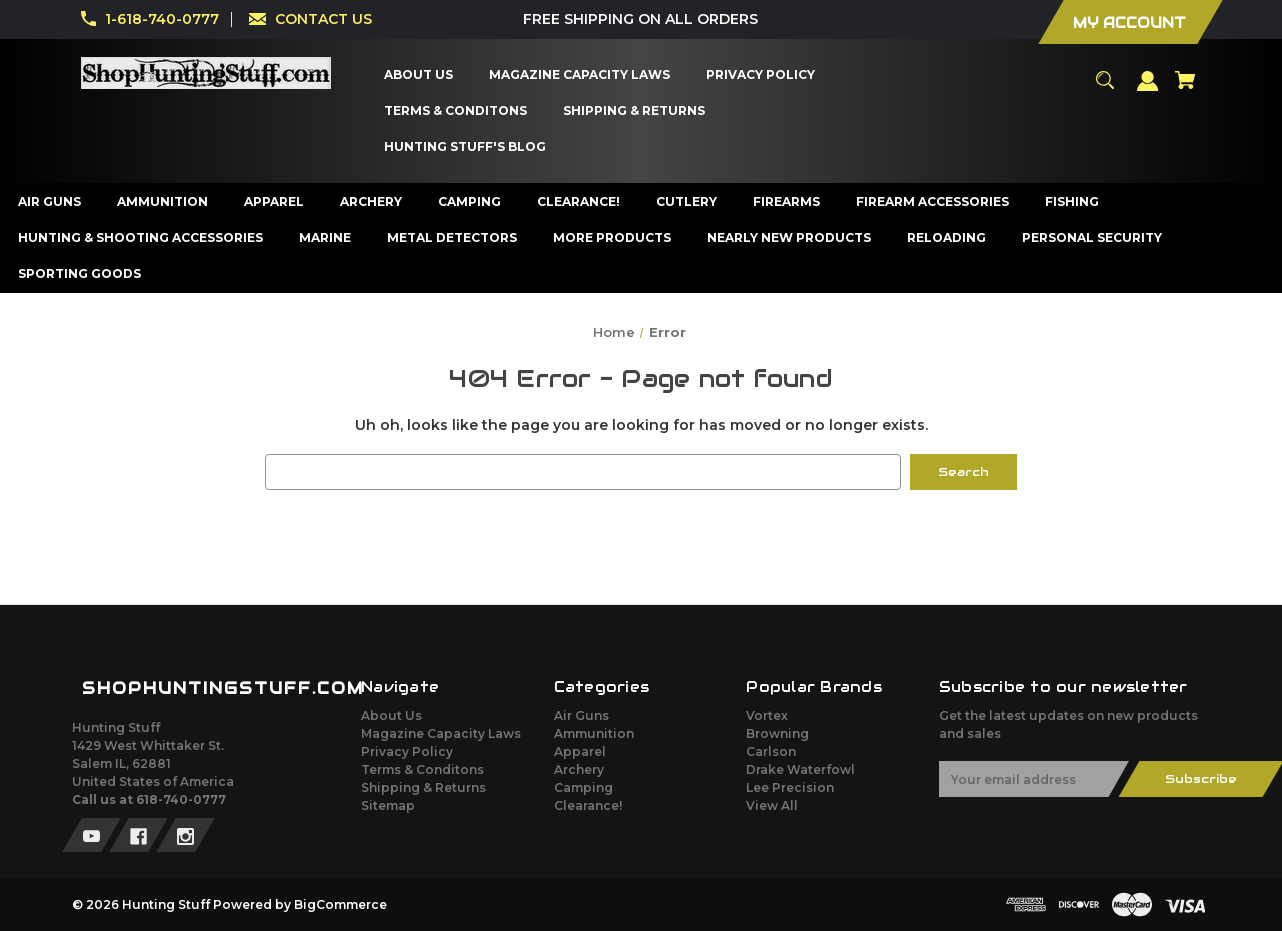 The width and height of the screenshot is (1282, 931). Describe the element at coordinates (407, 751) in the screenshot. I see `Privacy Policy` at that location.